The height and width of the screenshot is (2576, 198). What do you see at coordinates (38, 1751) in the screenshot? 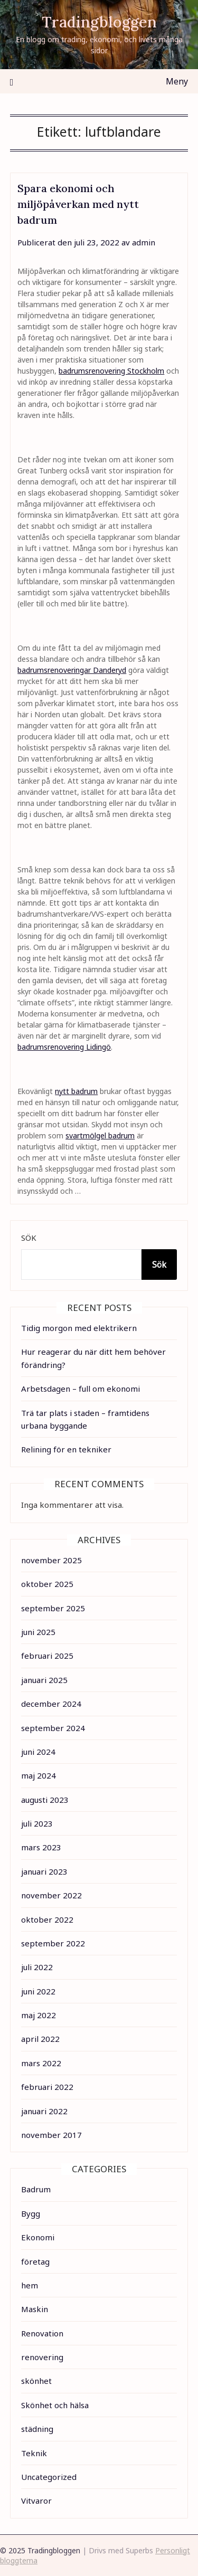
I see `juni 2024` at bounding box center [38, 1751].